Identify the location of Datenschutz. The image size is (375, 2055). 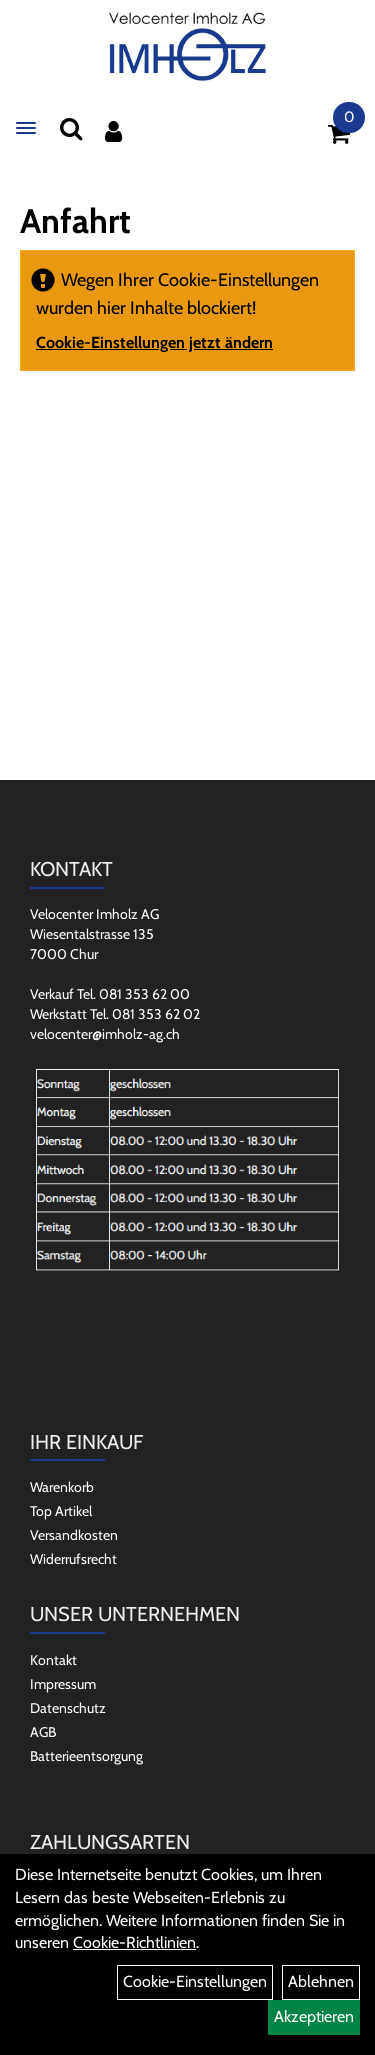
(68, 1708).